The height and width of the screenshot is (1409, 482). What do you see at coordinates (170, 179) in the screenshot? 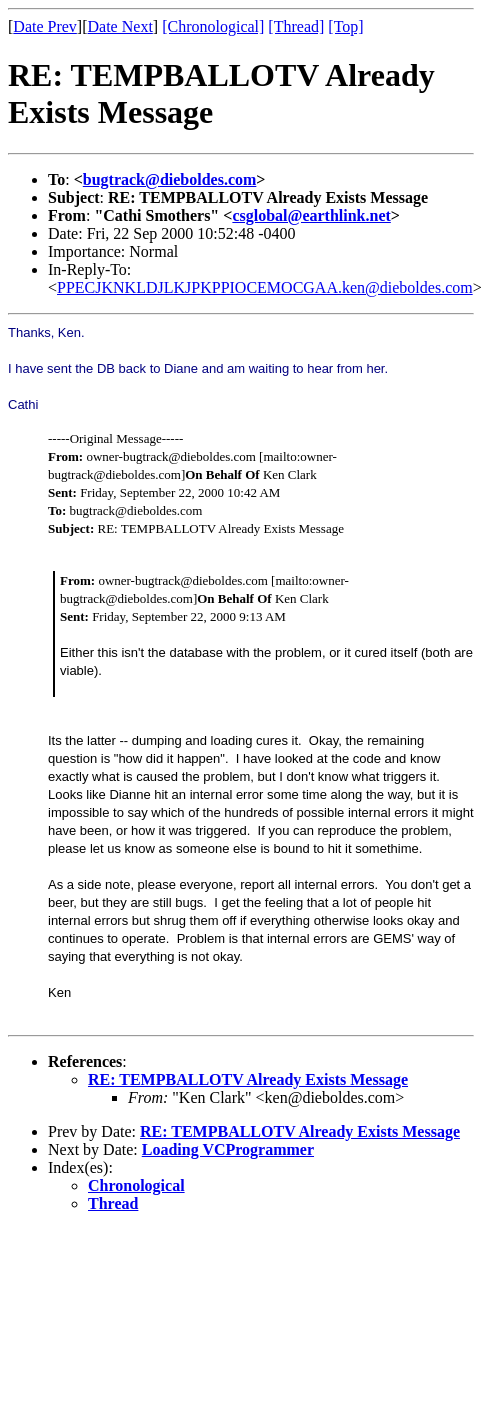
I see `bugtrack@dieboldes.com` at bounding box center [170, 179].